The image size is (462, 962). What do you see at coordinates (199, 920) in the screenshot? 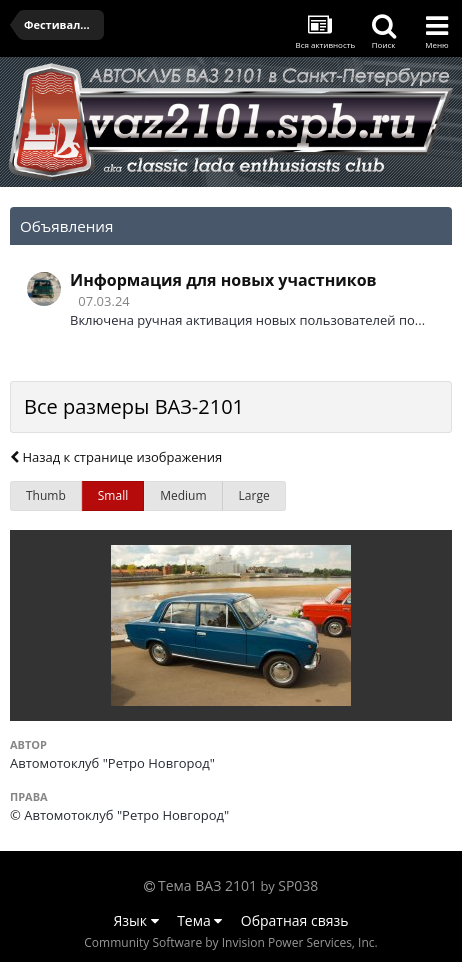
I see `Тема` at bounding box center [199, 920].